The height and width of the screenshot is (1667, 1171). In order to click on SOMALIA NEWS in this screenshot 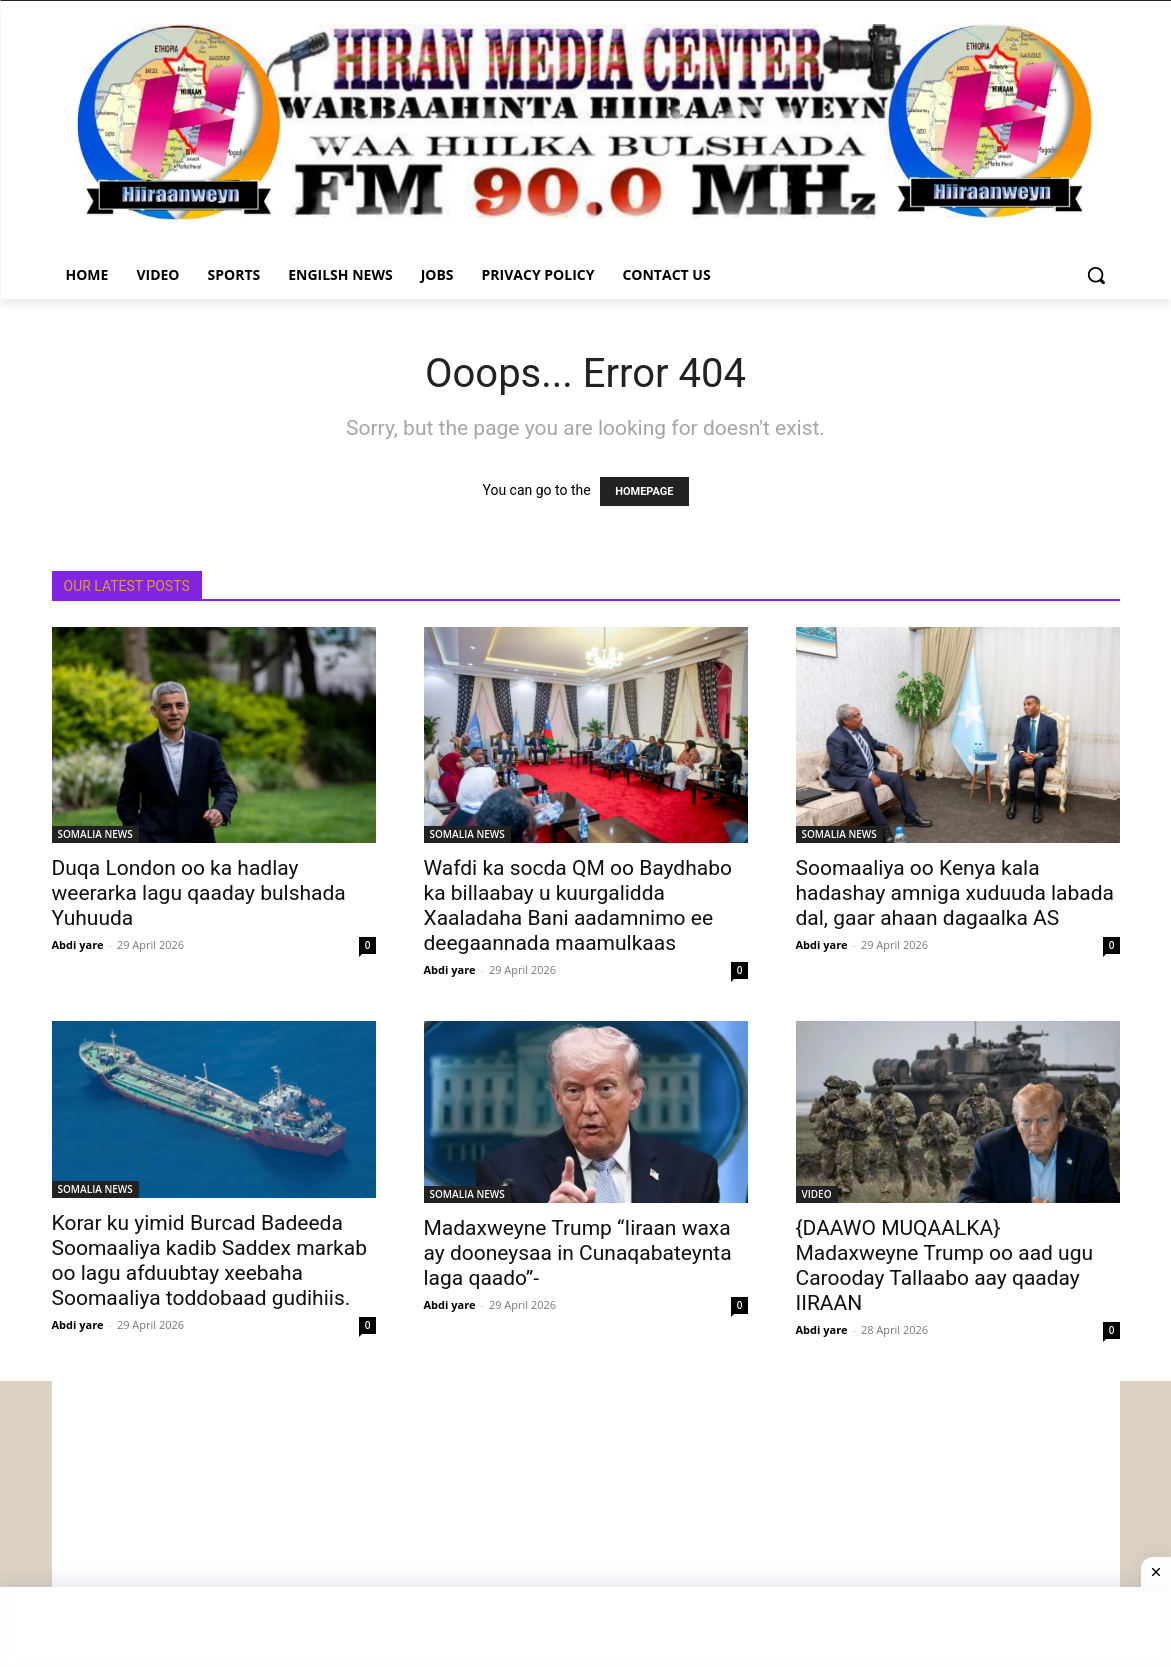, I will do `click(95, 834)`.